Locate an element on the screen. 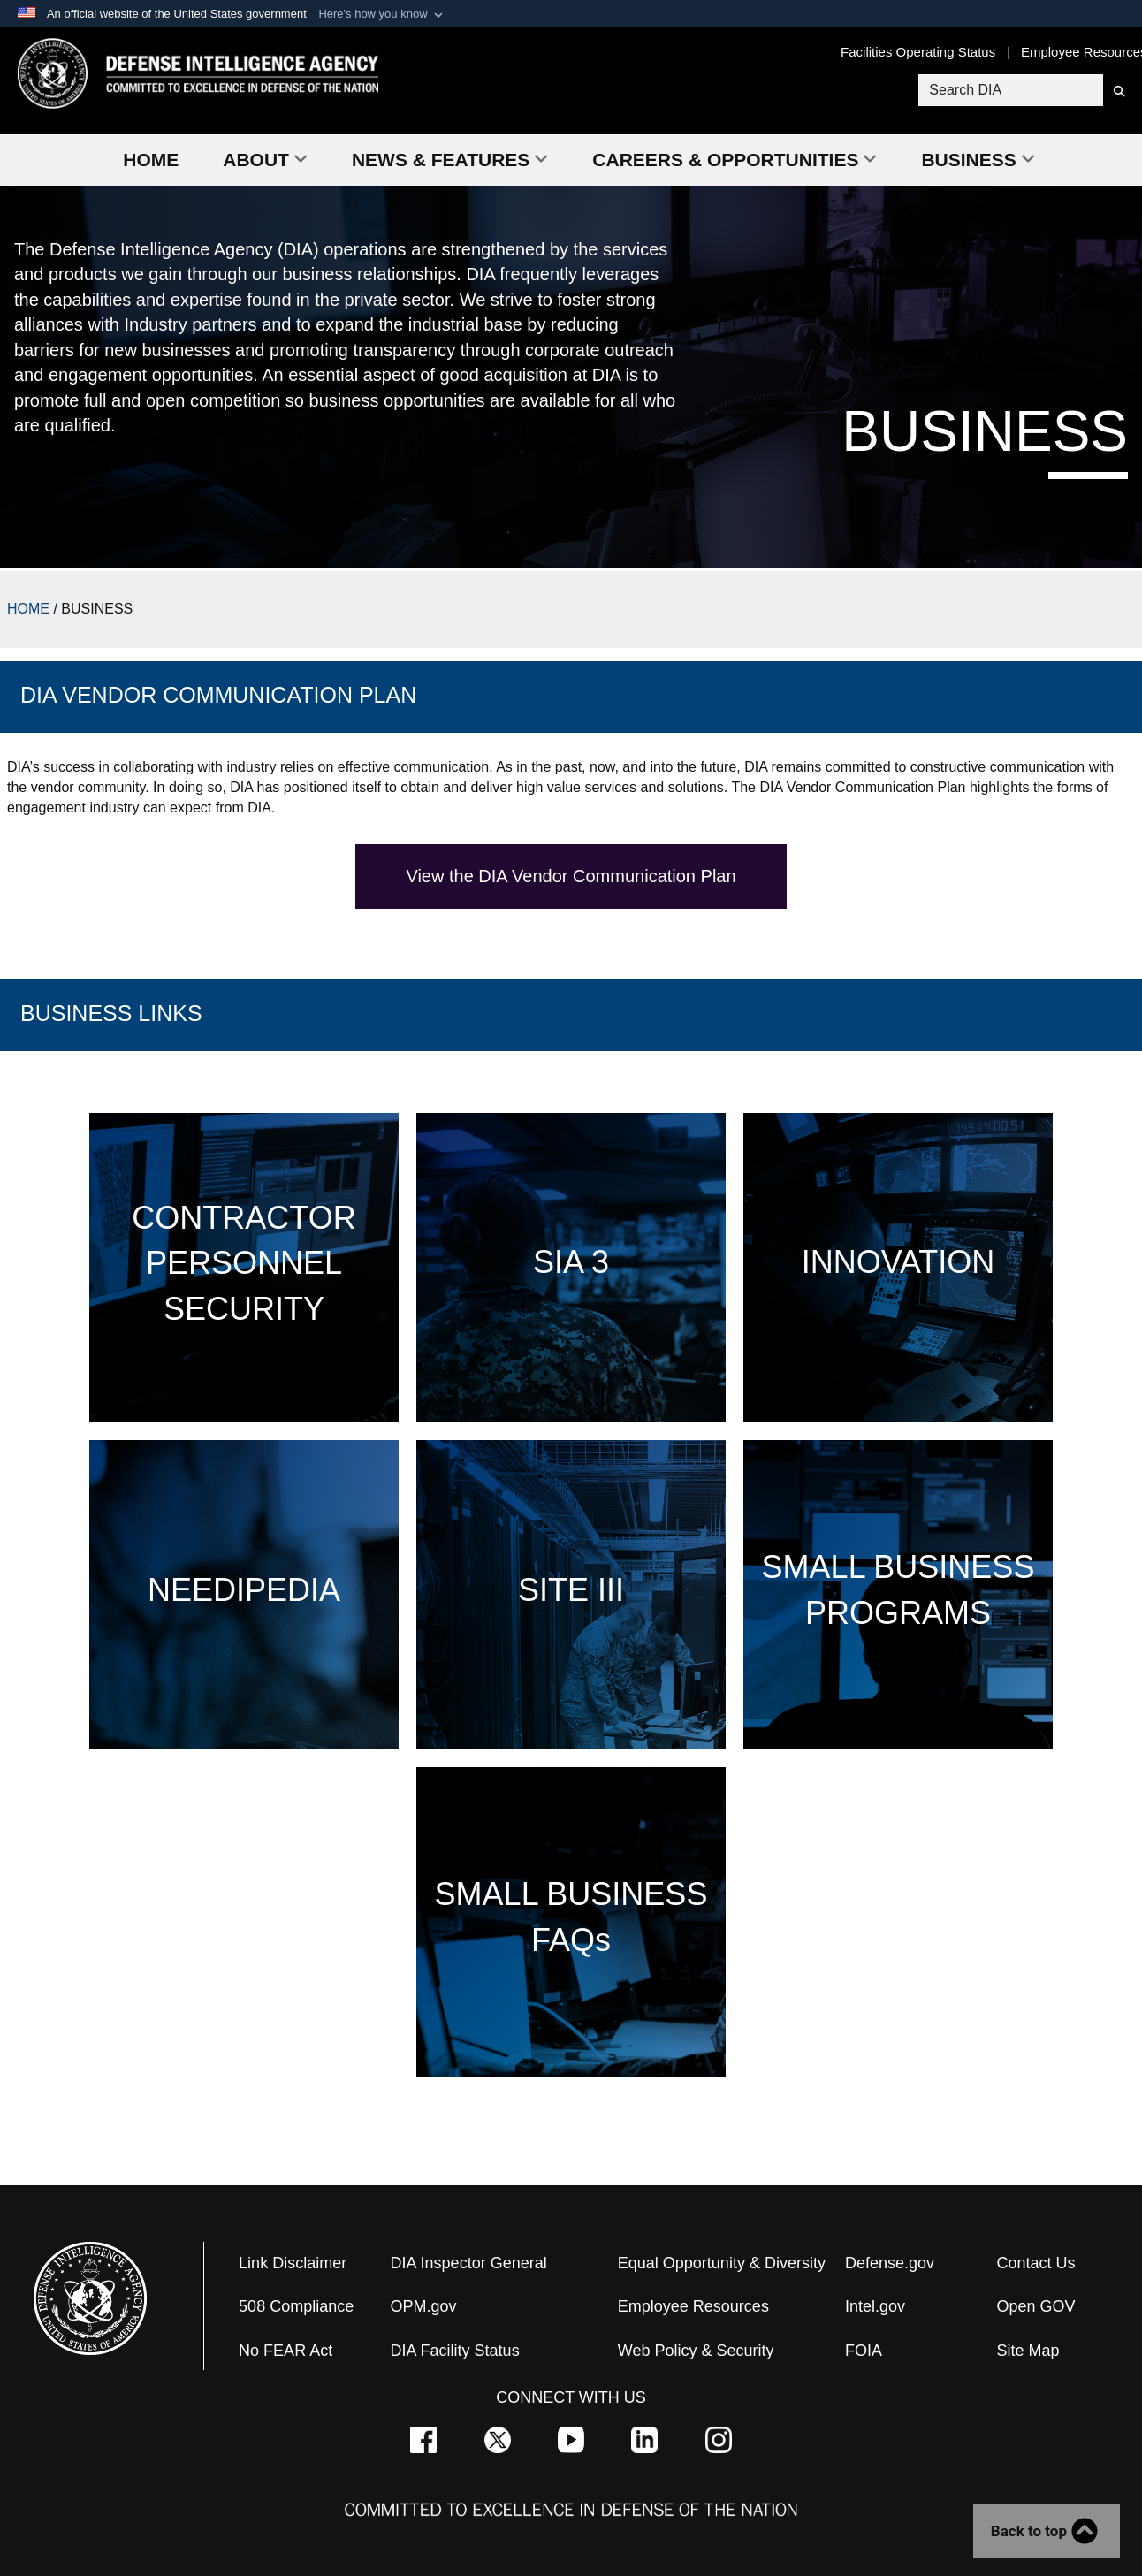  CONTRACTOR PERSONNEL SECURITY is located at coordinates (243, 1262).